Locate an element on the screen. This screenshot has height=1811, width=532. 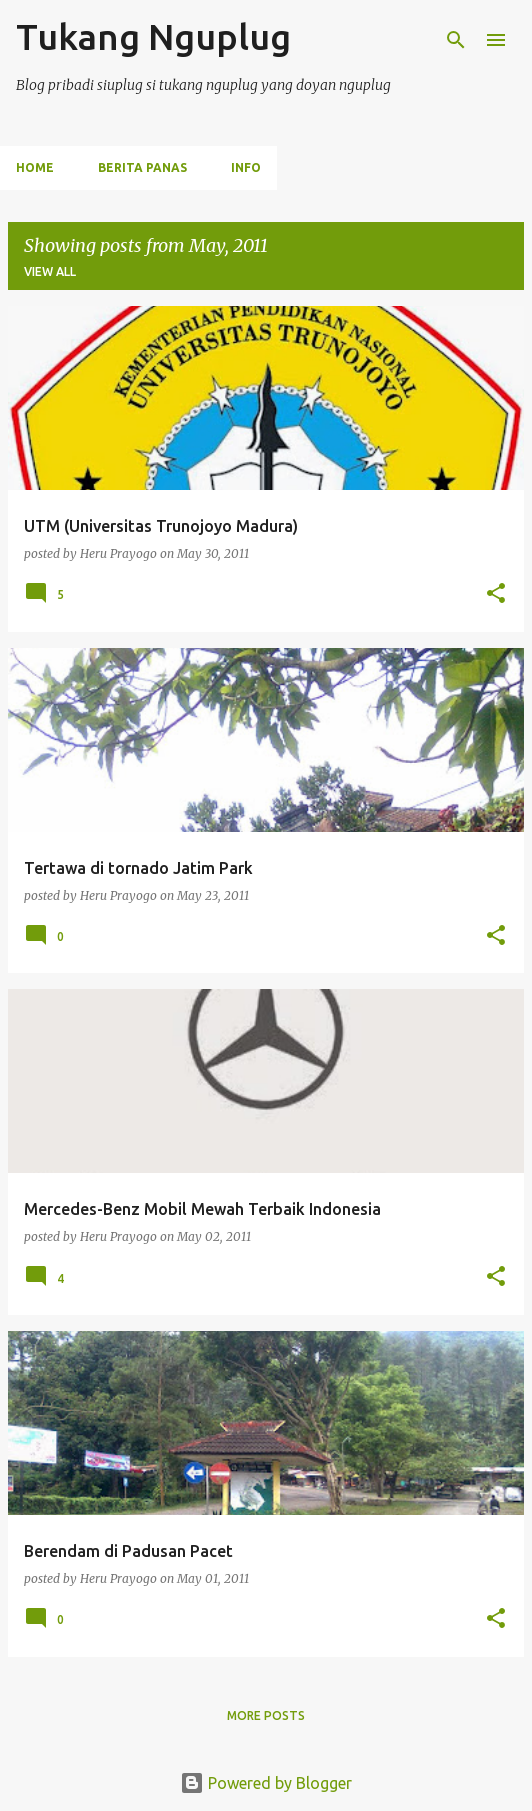
Tukang Nguplug is located at coordinates (153, 36).